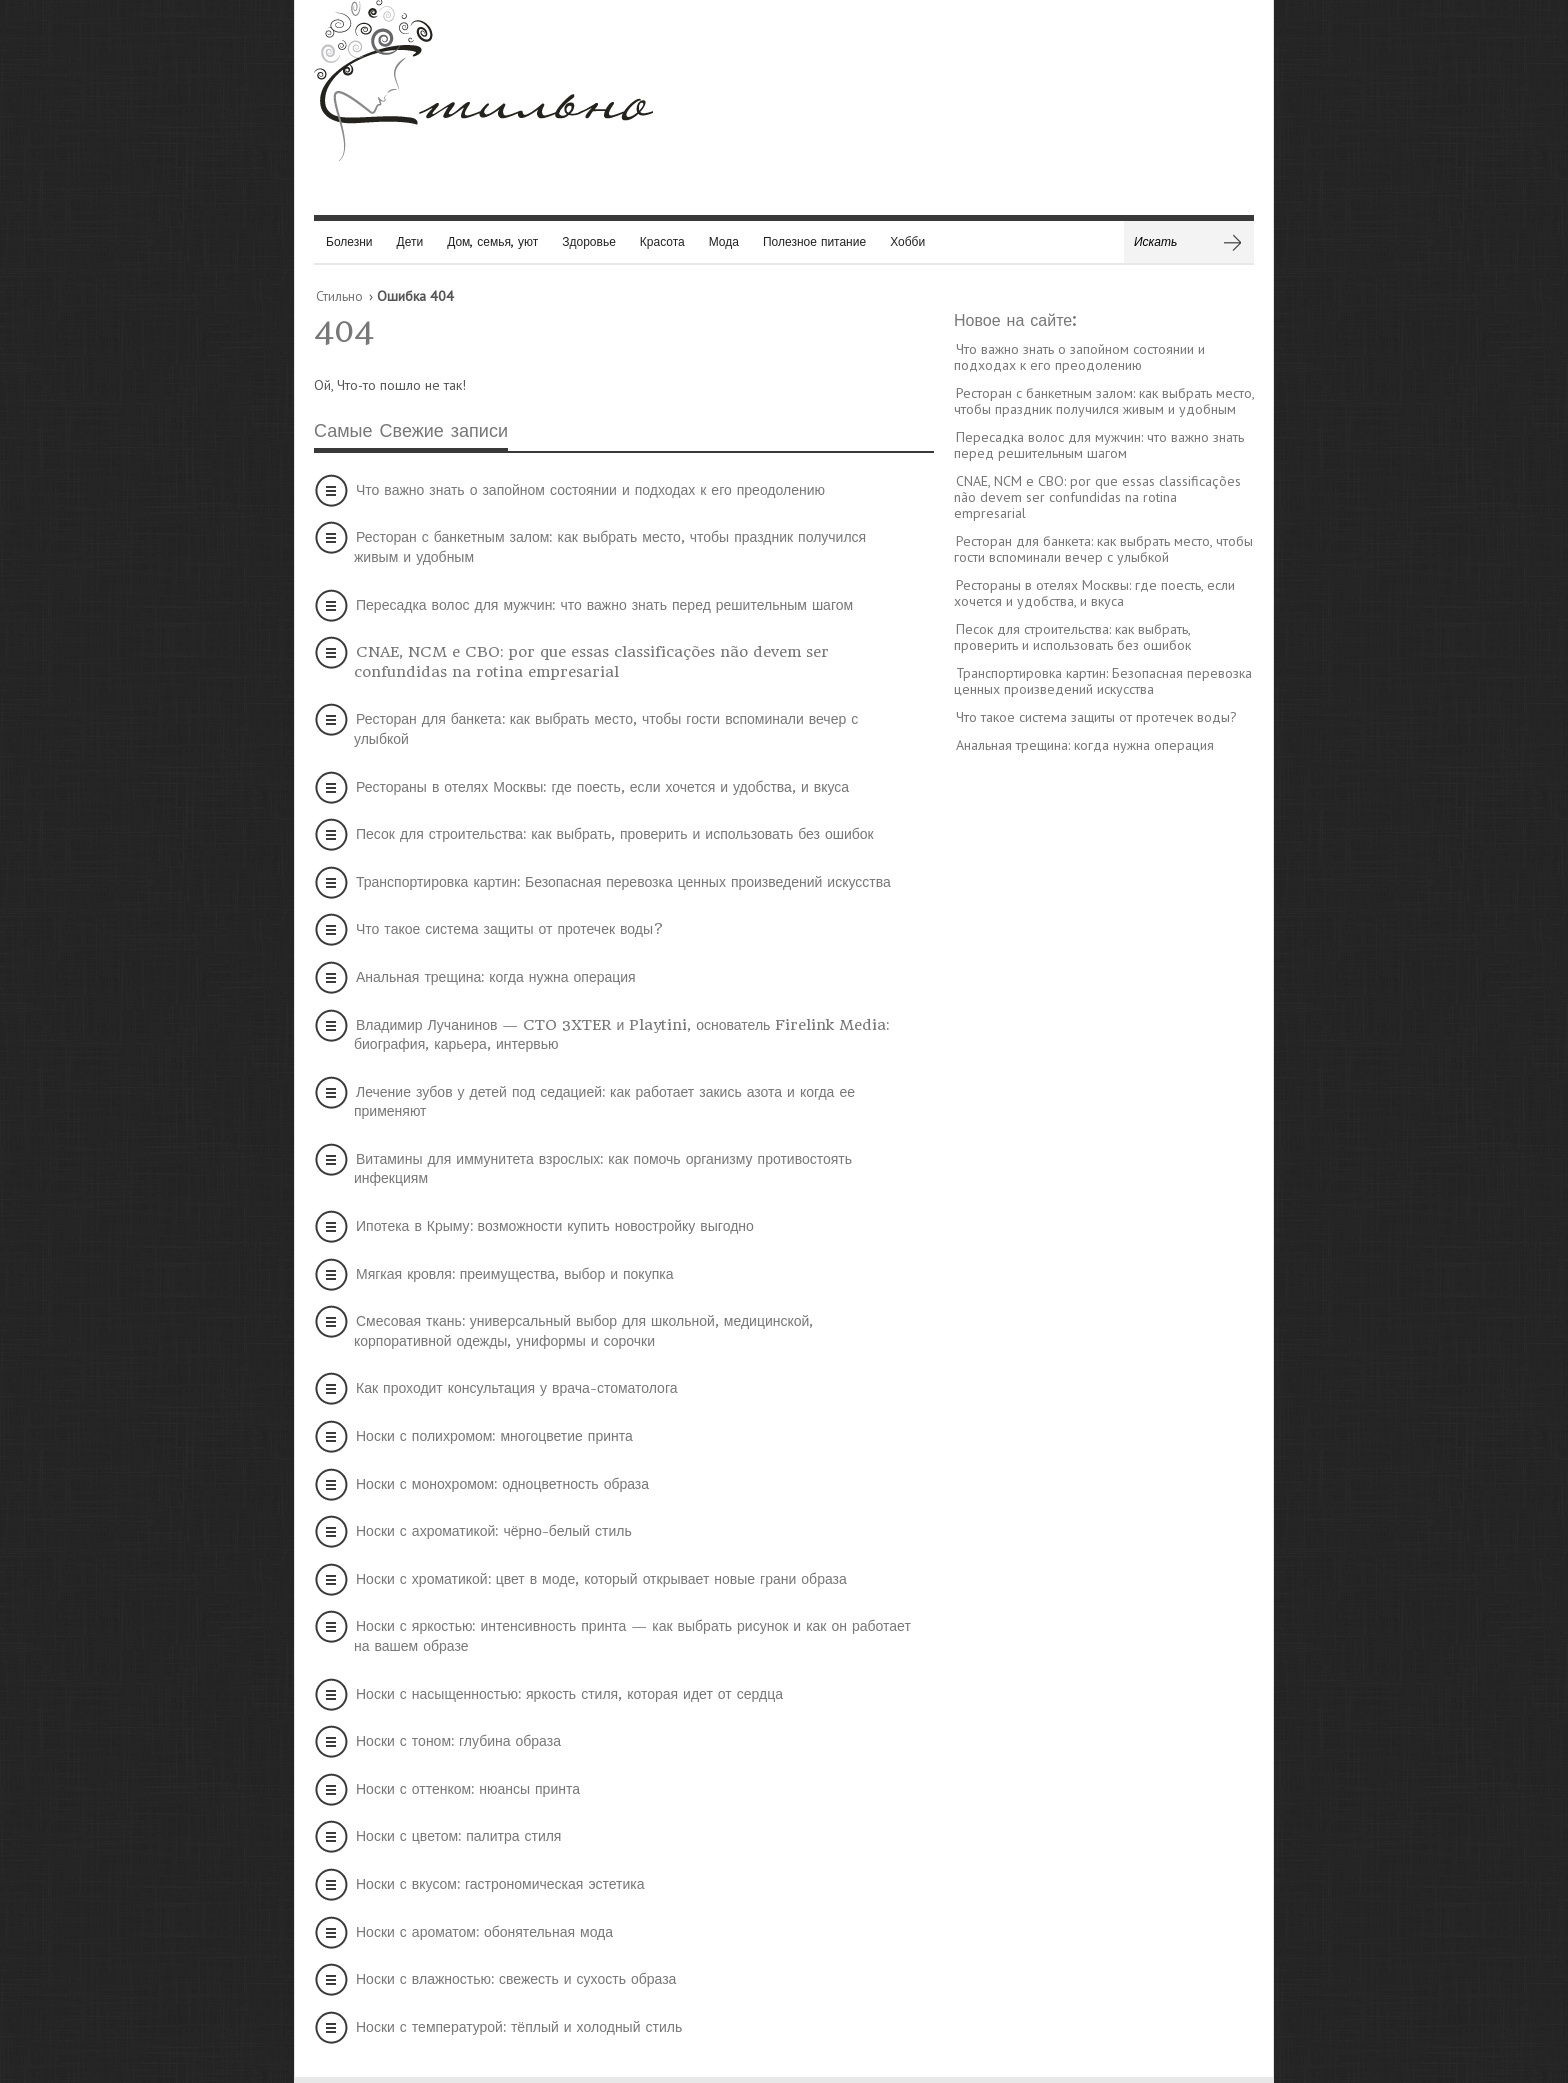  Describe the element at coordinates (458, 1741) in the screenshot. I see `Носки с тоном: глубина образа` at that location.